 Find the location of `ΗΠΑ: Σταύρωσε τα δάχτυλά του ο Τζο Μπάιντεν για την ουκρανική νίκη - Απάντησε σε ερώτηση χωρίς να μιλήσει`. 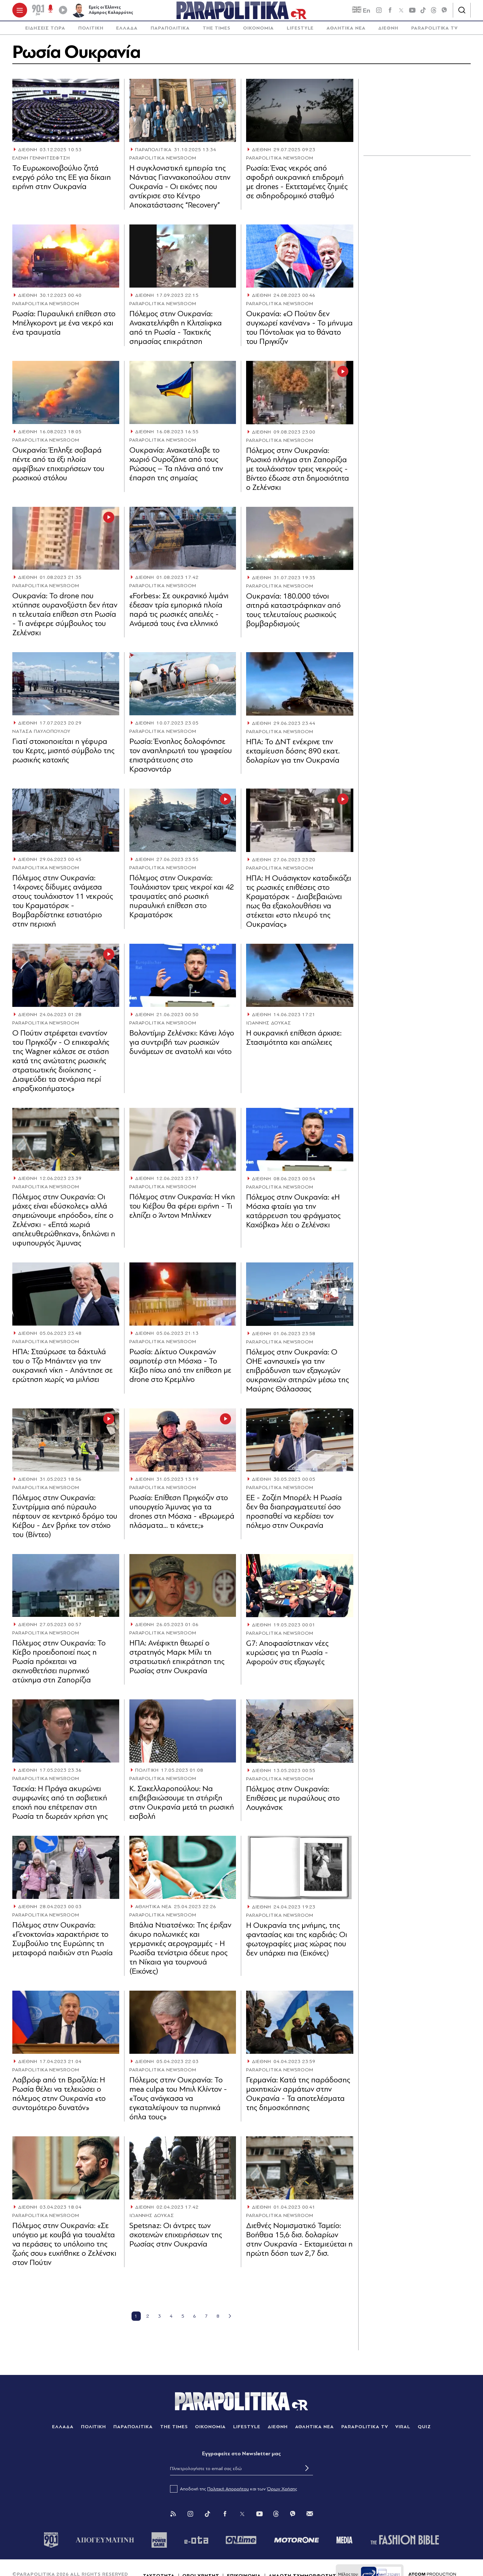

ΗΠΑ: Σταύρωσε τα δάχτυλά του ο Τζο Μπάιντεν για την ουκρανική νίκη - Απάντησε σε ερώτηση χωρίς να μιλήσει is located at coordinates (62, 1369).